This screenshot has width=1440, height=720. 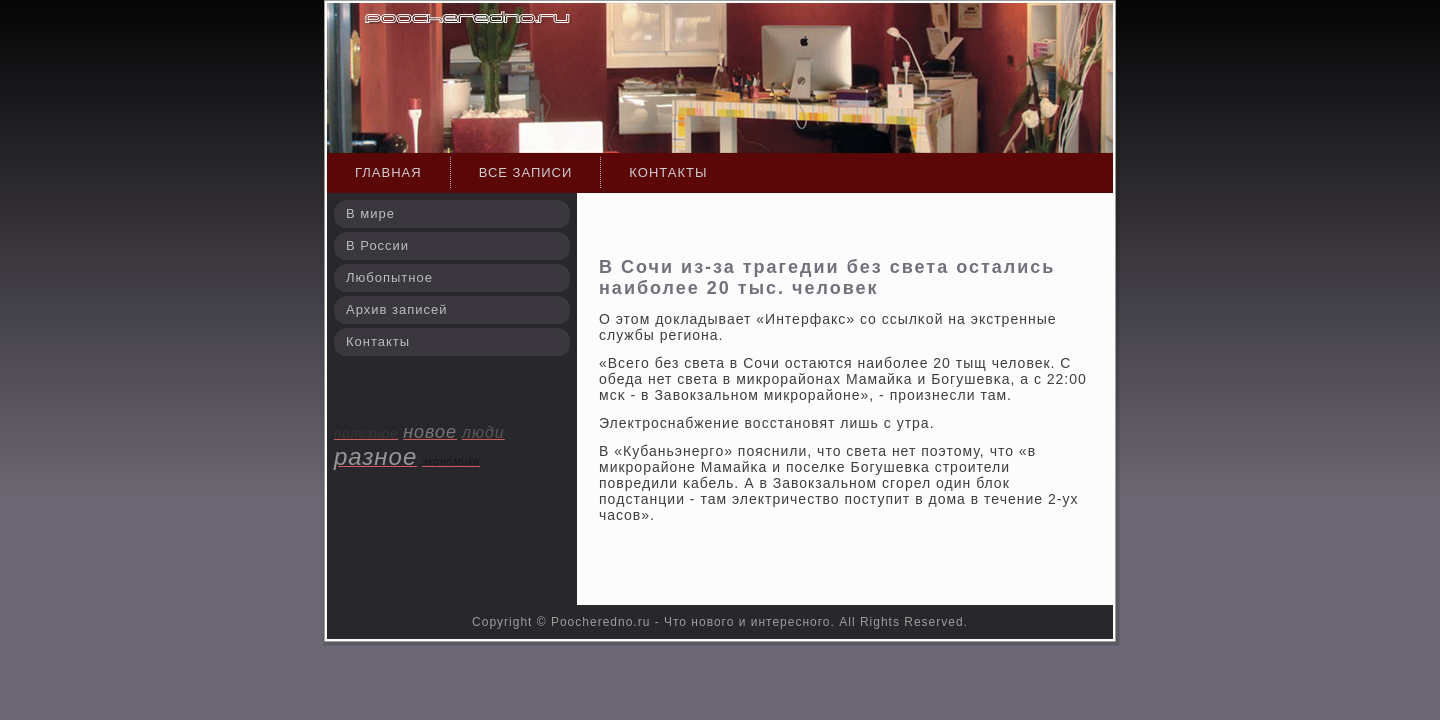 What do you see at coordinates (526, 172) in the screenshot?
I see `Все записи` at bounding box center [526, 172].